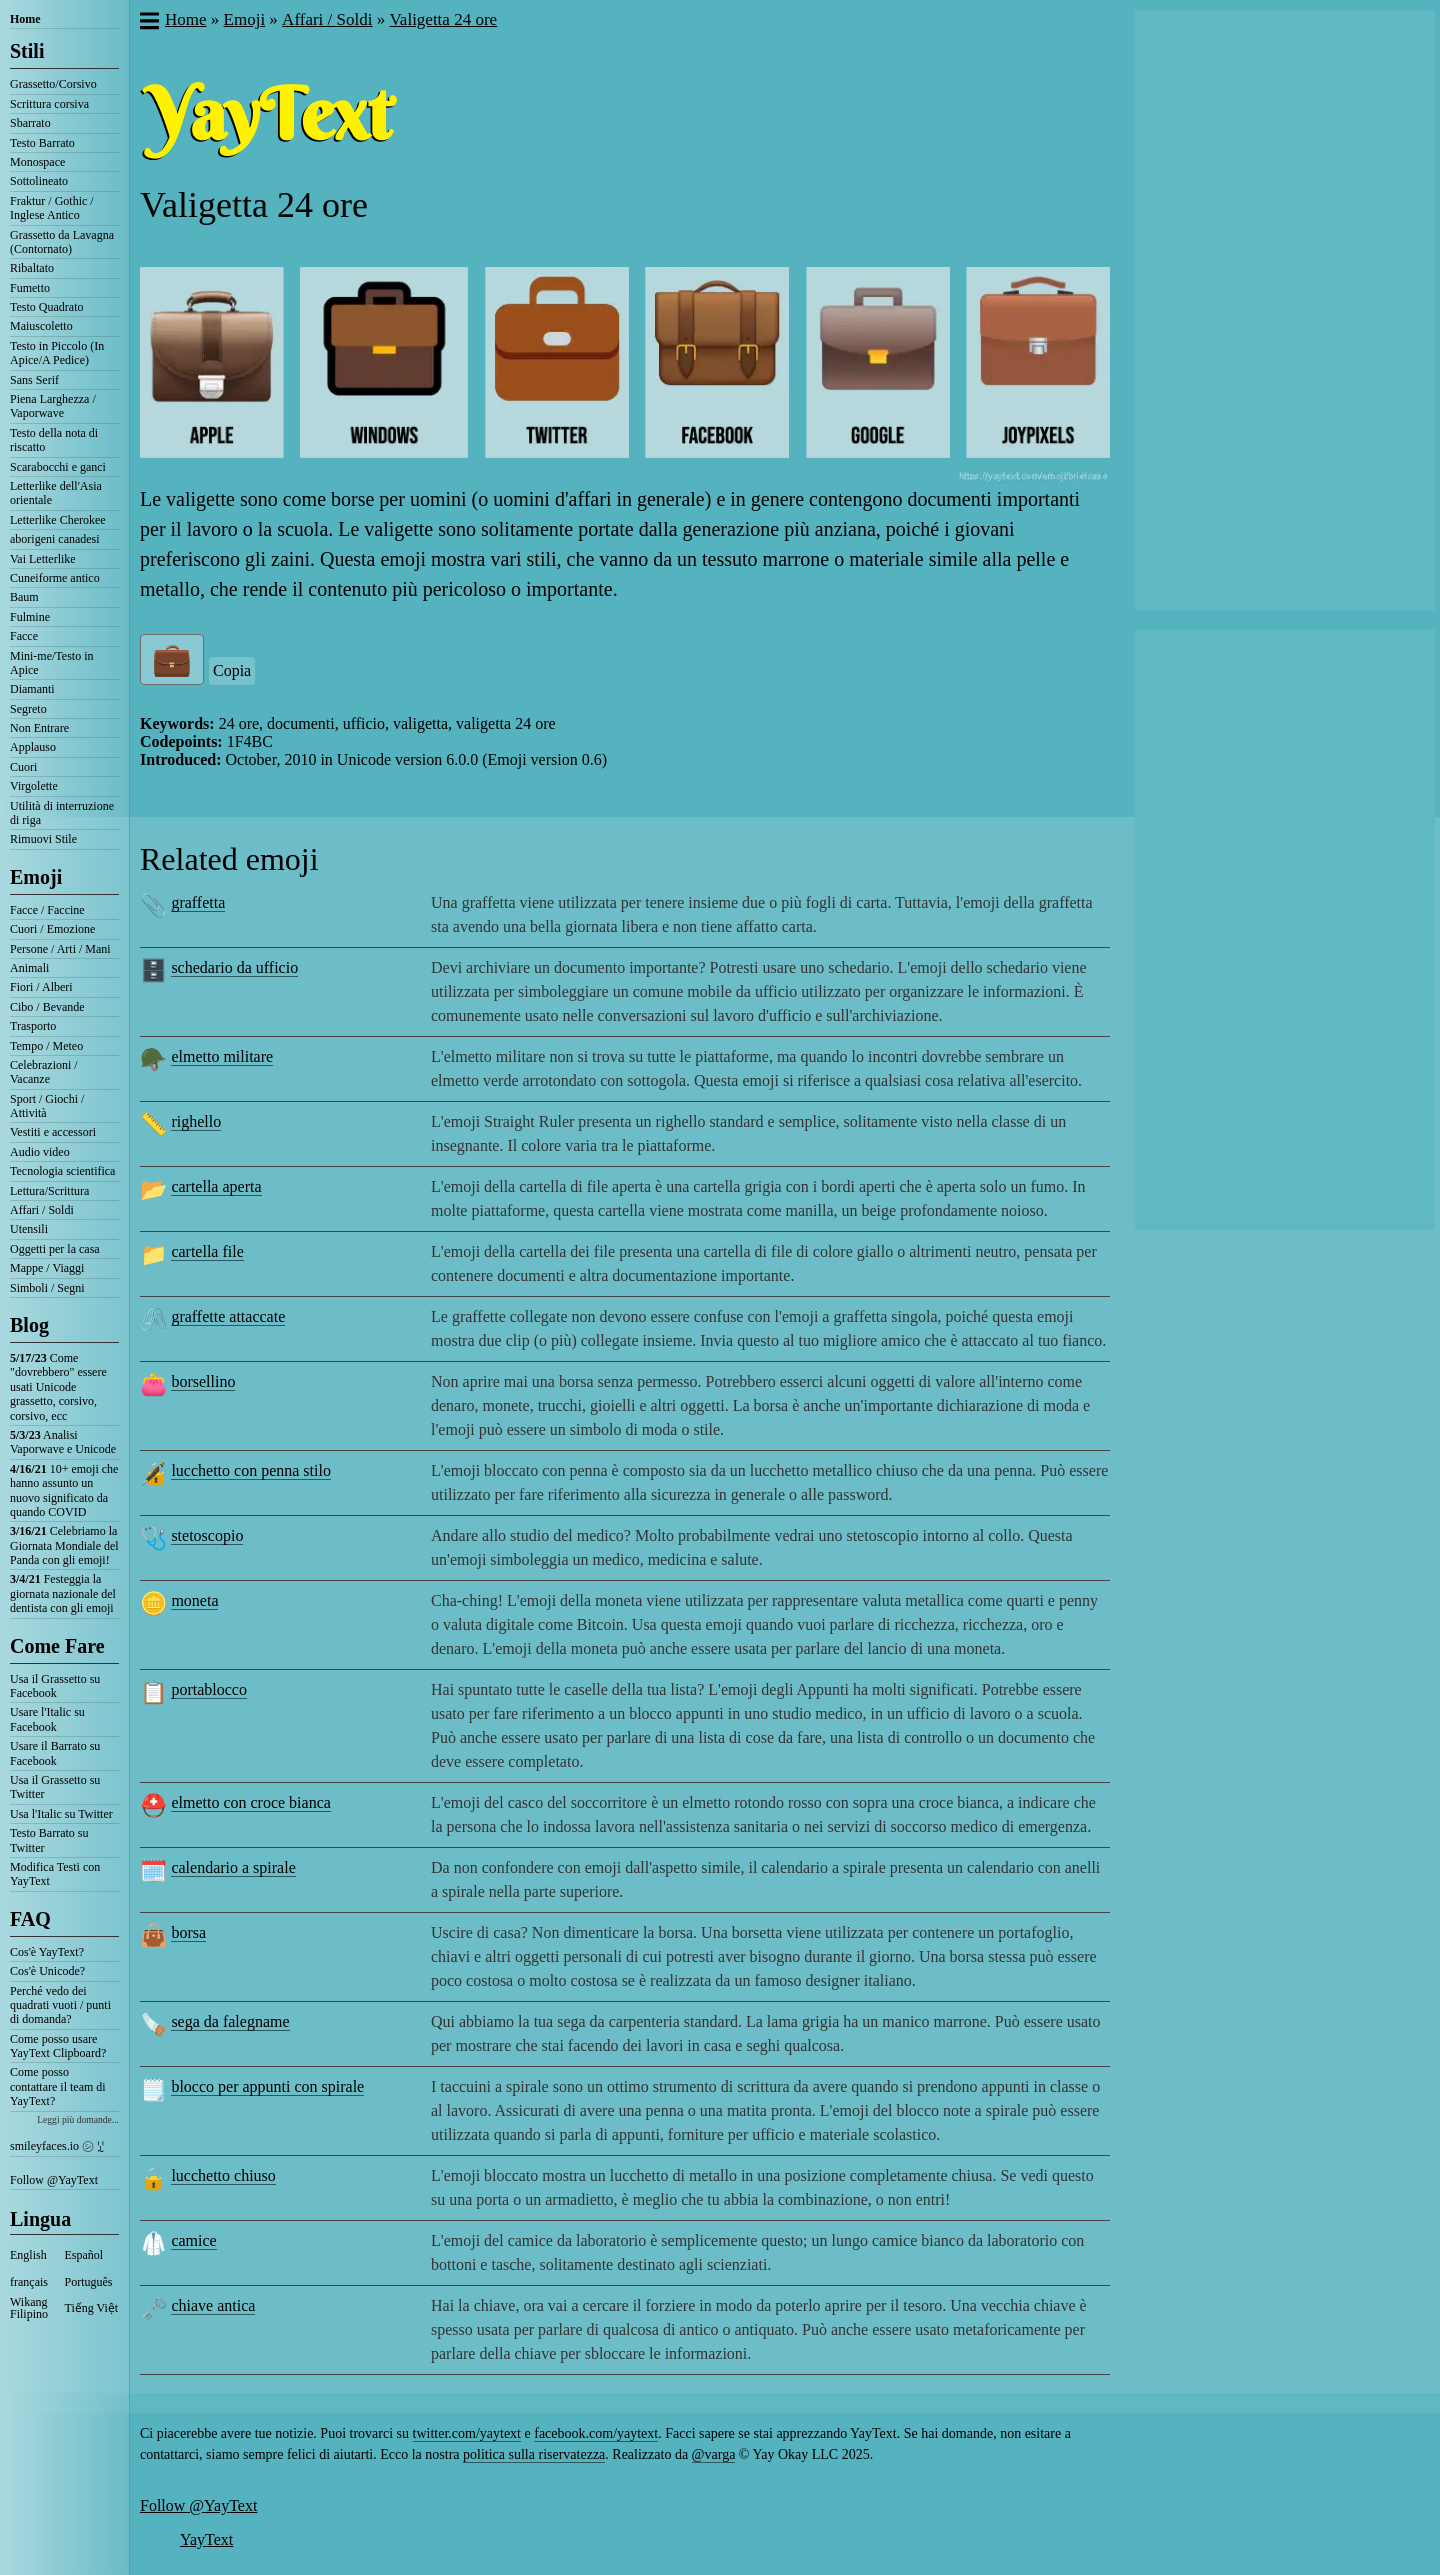  What do you see at coordinates (596, 2433) in the screenshot?
I see `facebook.com/yaytext` at bounding box center [596, 2433].